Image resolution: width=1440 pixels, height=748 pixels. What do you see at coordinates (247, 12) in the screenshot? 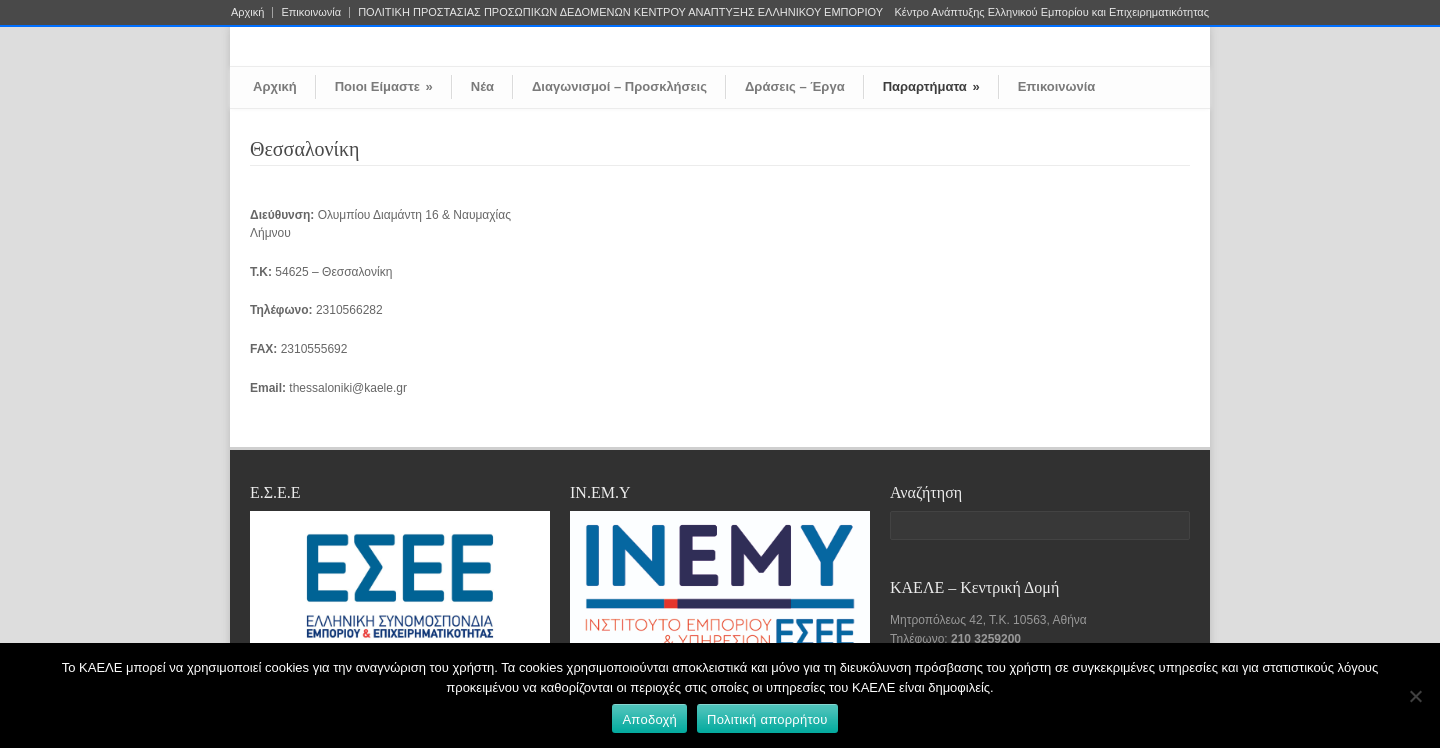
I see `Αρχική` at bounding box center [247, 12].